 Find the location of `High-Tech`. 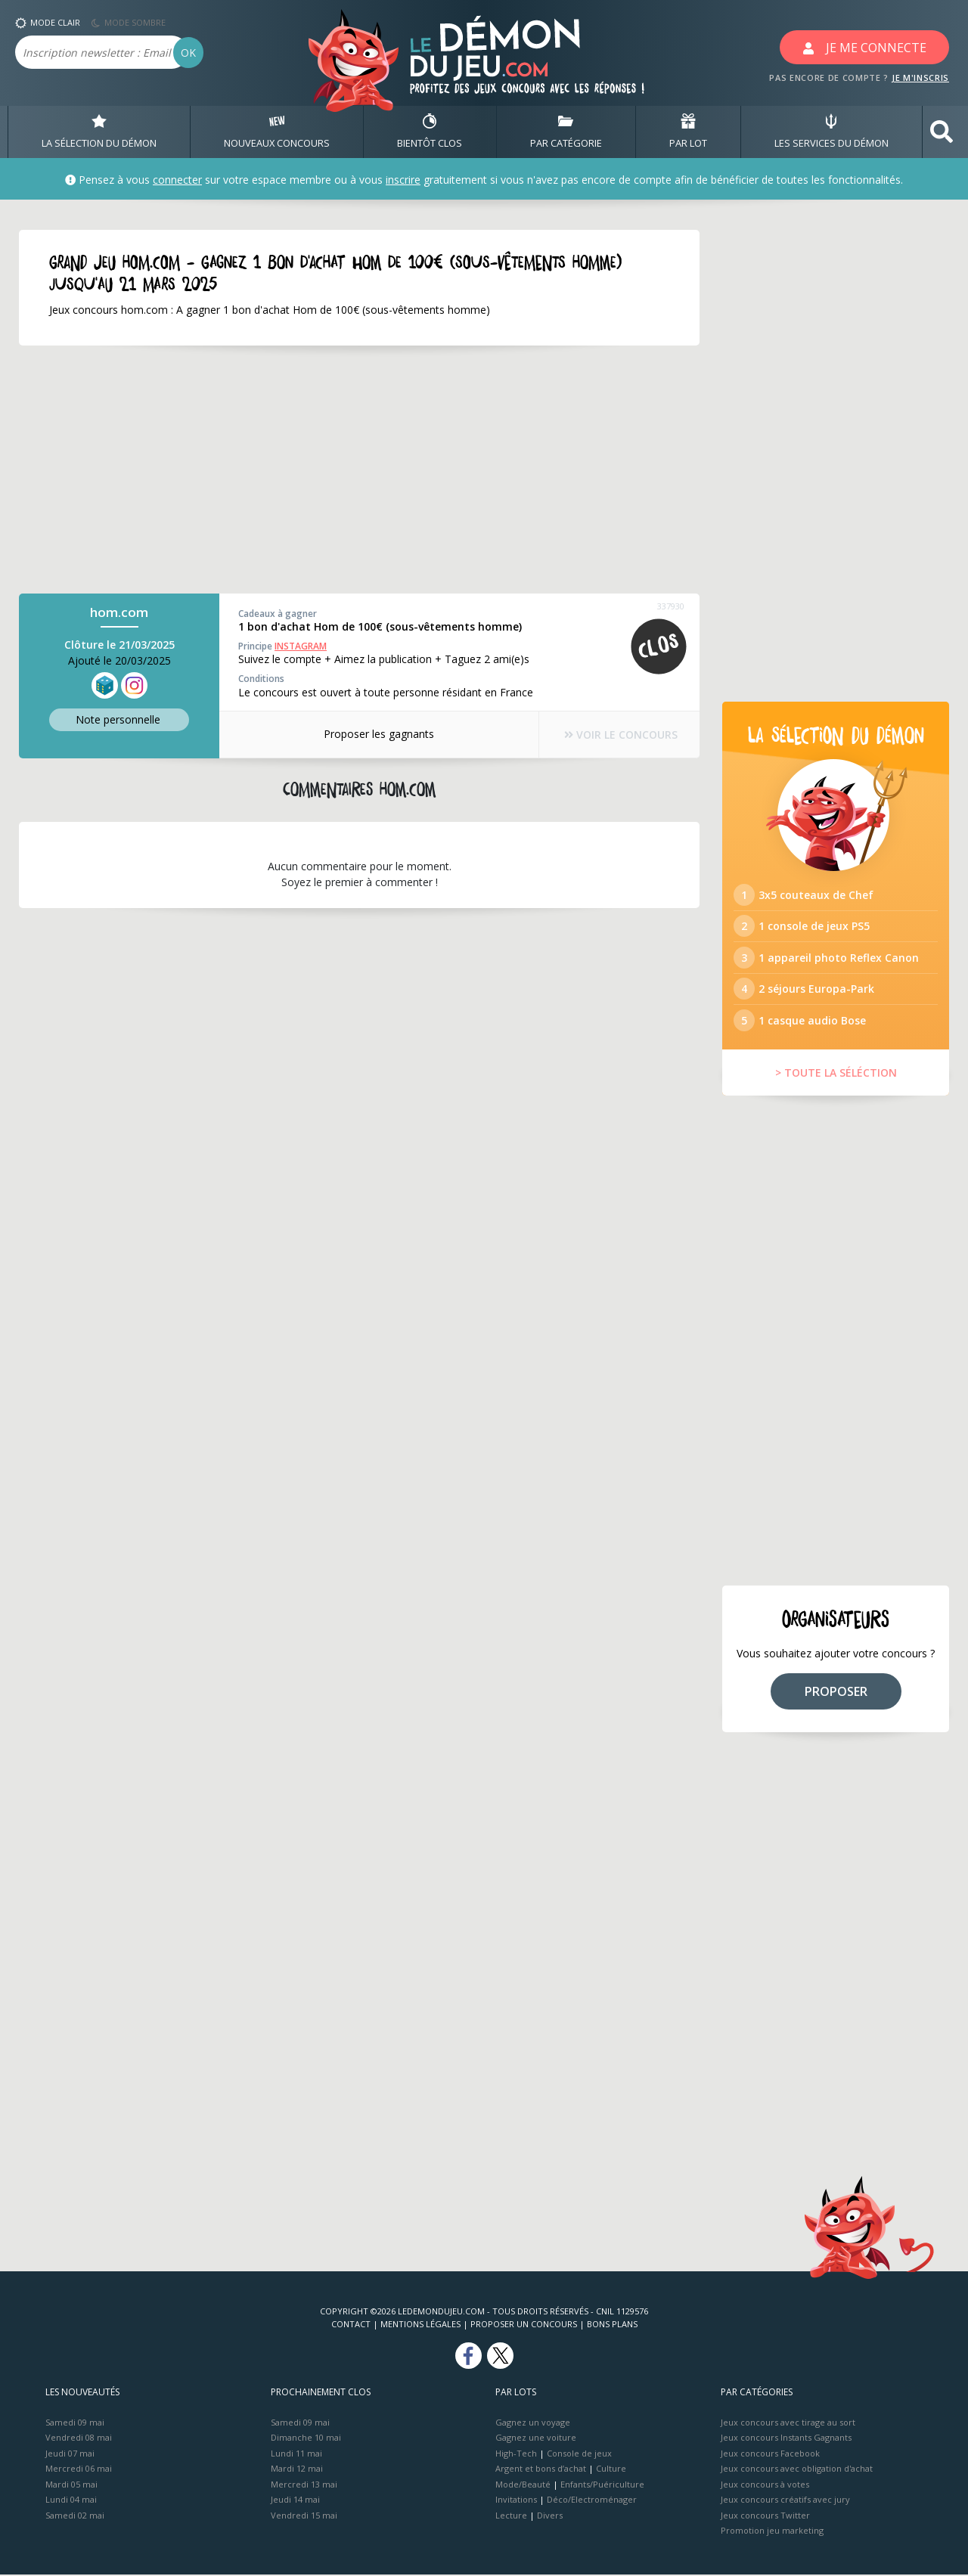

High-Tech is located at coordinates (516, 2454).